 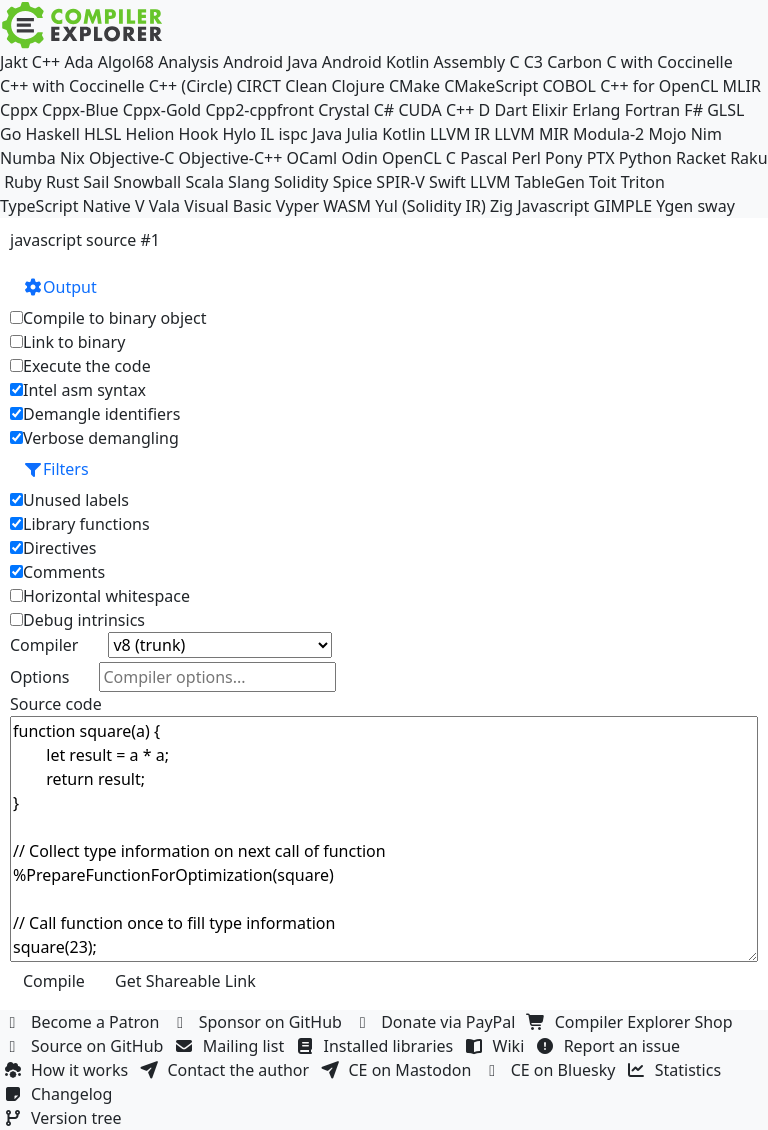 What do you see at coordinates (501, 206) in the screenshot?
I see `Zig` at bounding box center [501, 206].